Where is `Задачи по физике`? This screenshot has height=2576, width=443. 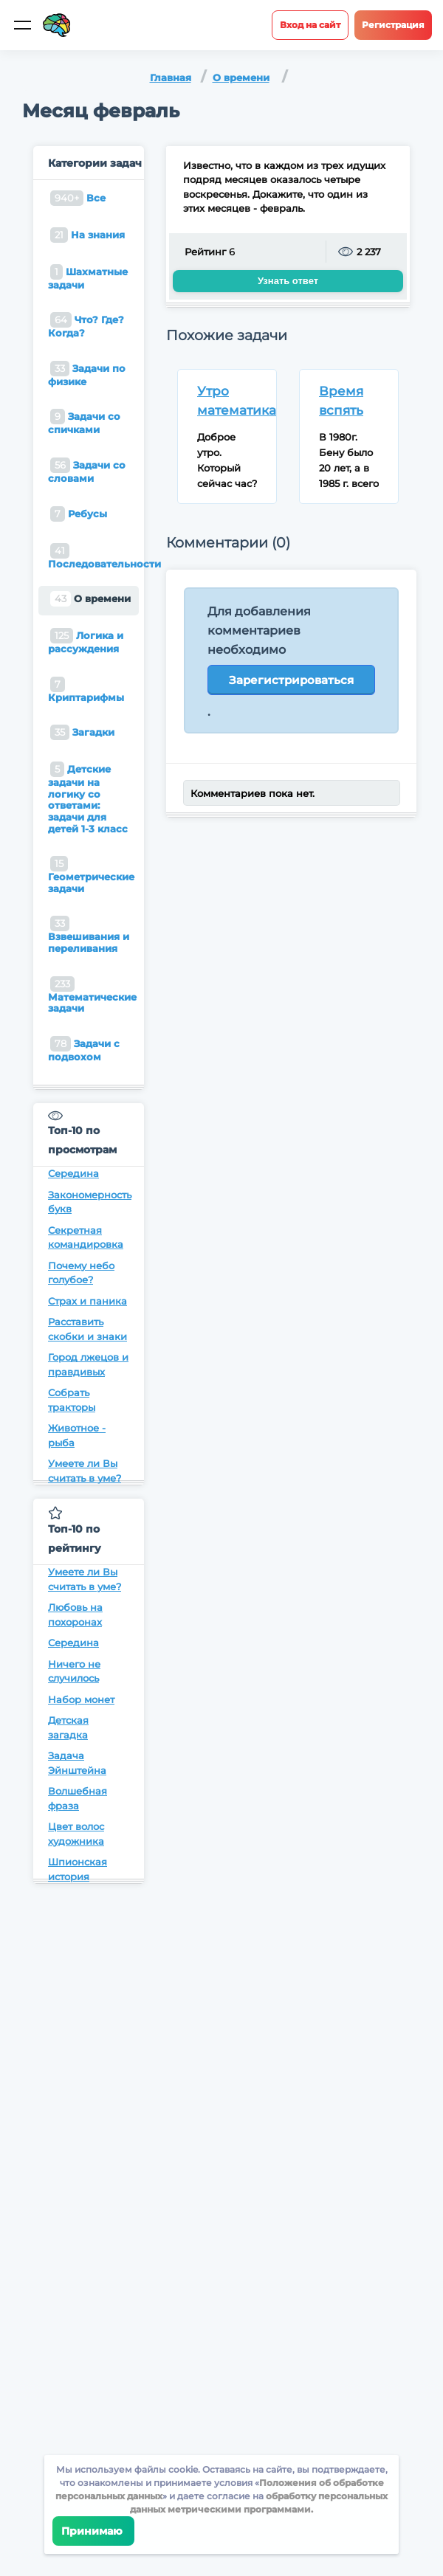
Задачи по физике is located at coordinates (87, 374).